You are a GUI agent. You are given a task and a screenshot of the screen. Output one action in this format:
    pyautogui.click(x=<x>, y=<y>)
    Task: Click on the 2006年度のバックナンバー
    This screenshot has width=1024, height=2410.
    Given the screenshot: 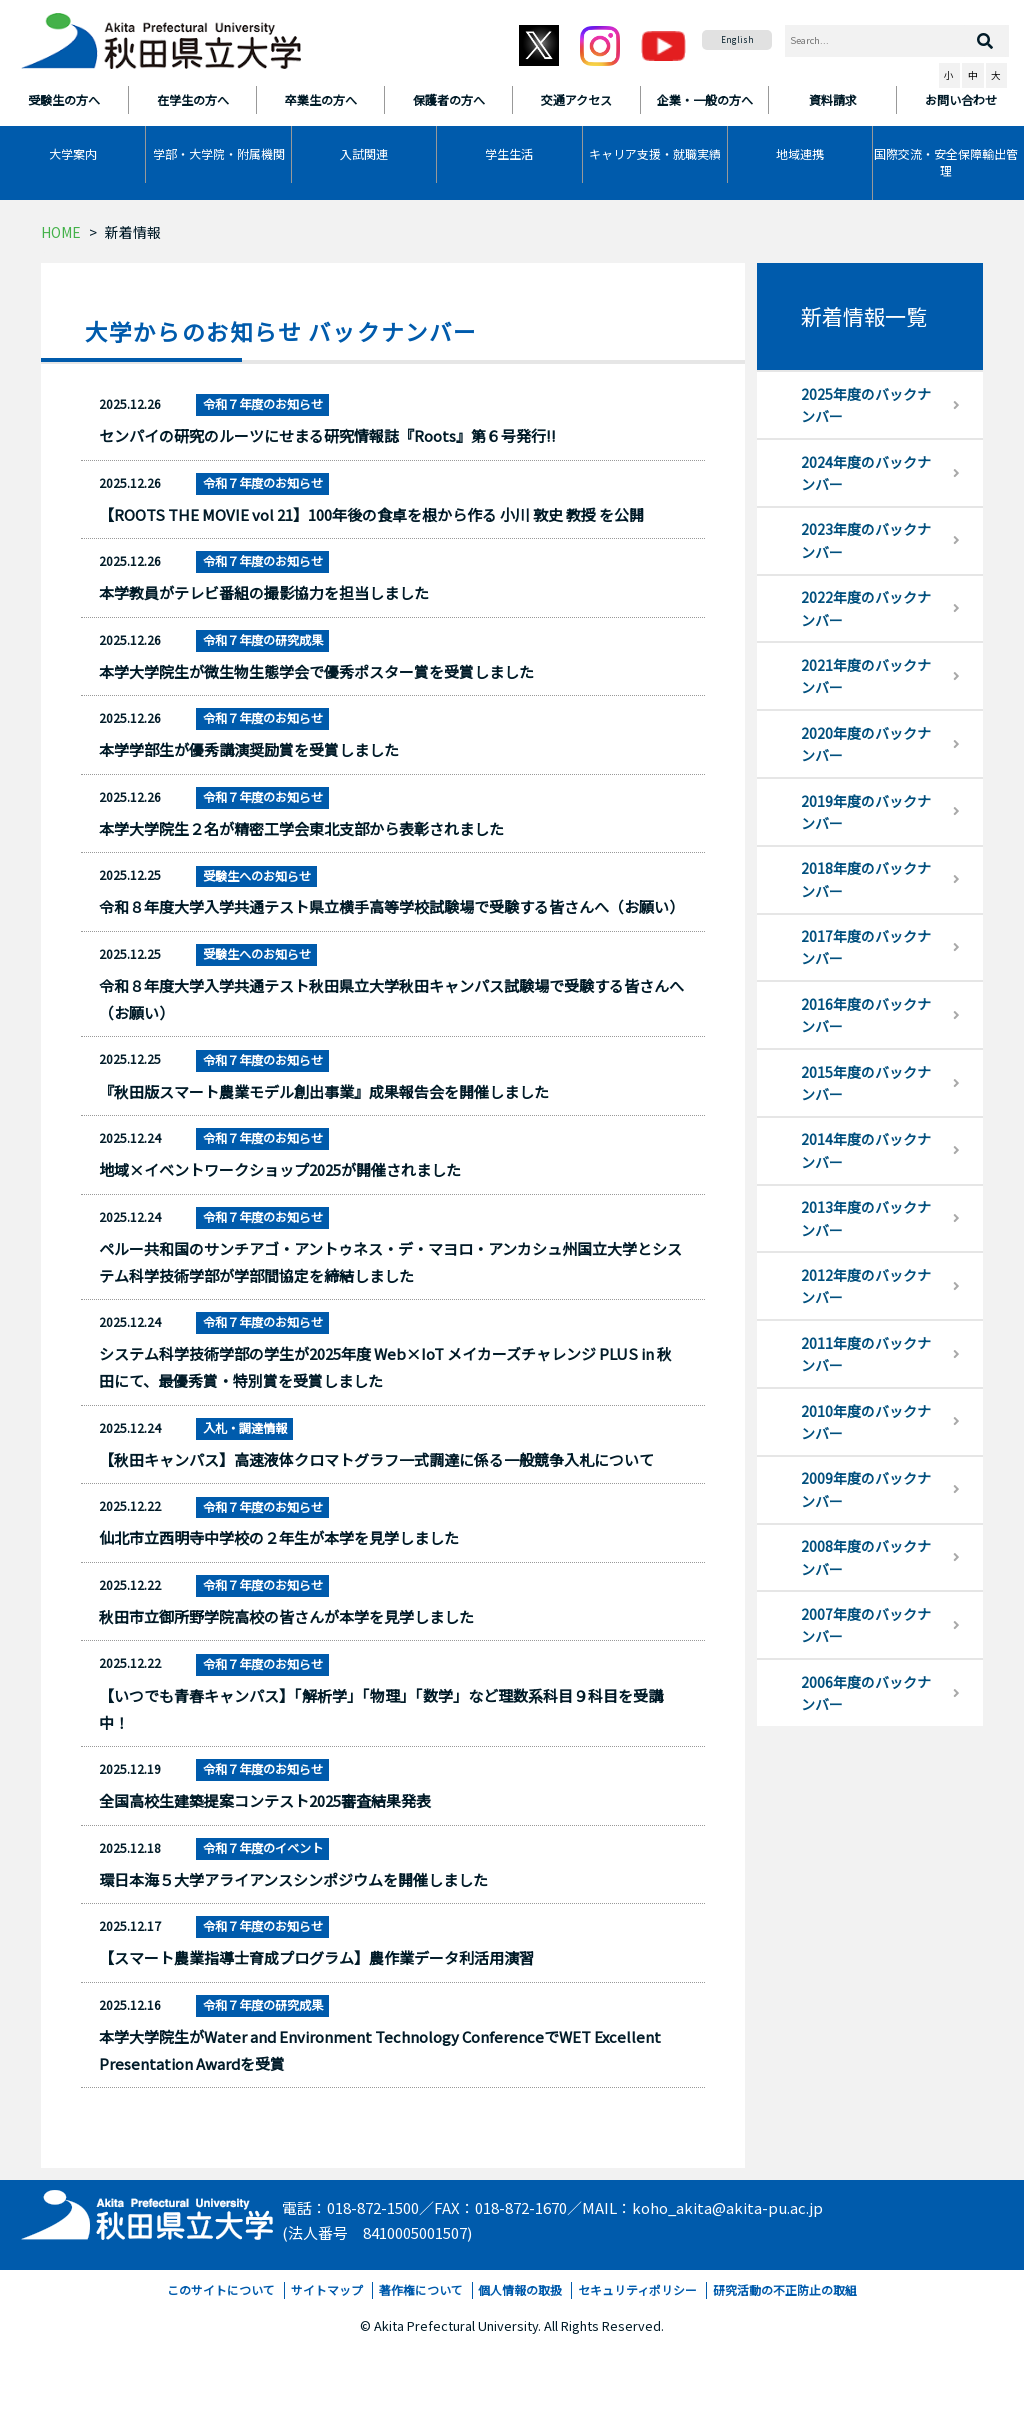 What is the action you would take?
    pyautogui.click(x=866, y=1693)
    